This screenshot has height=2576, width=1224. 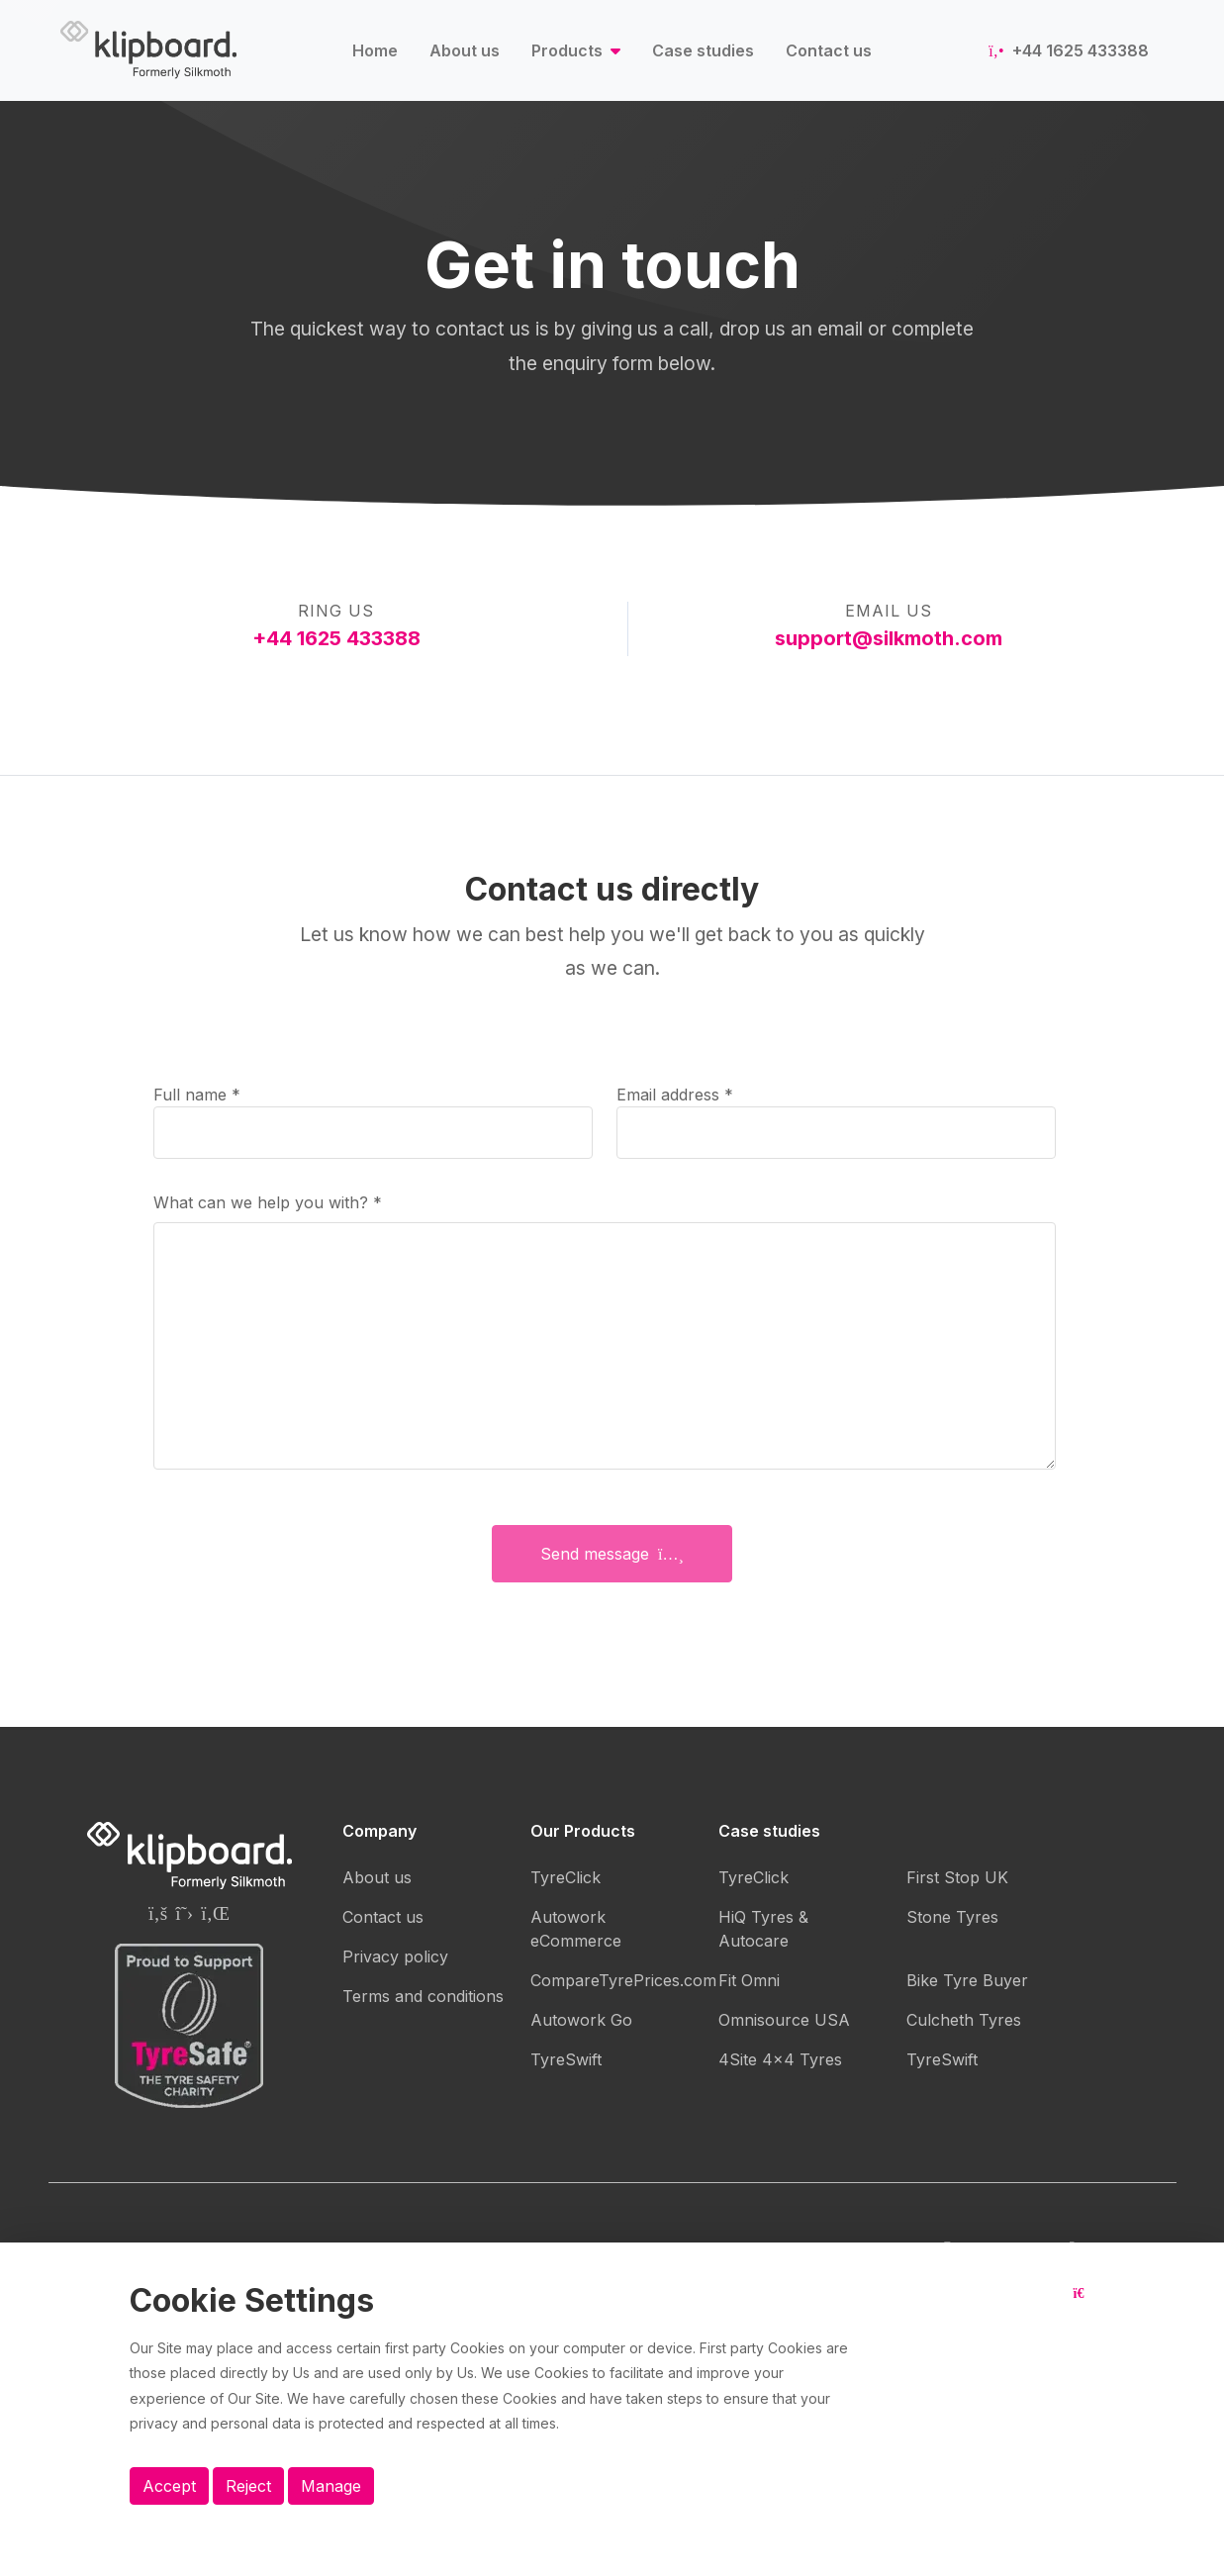 What do you see at coordinates (952, 1917) in the screenshot?
I see `Stone Tyres` at bounding box center [952, 1917].